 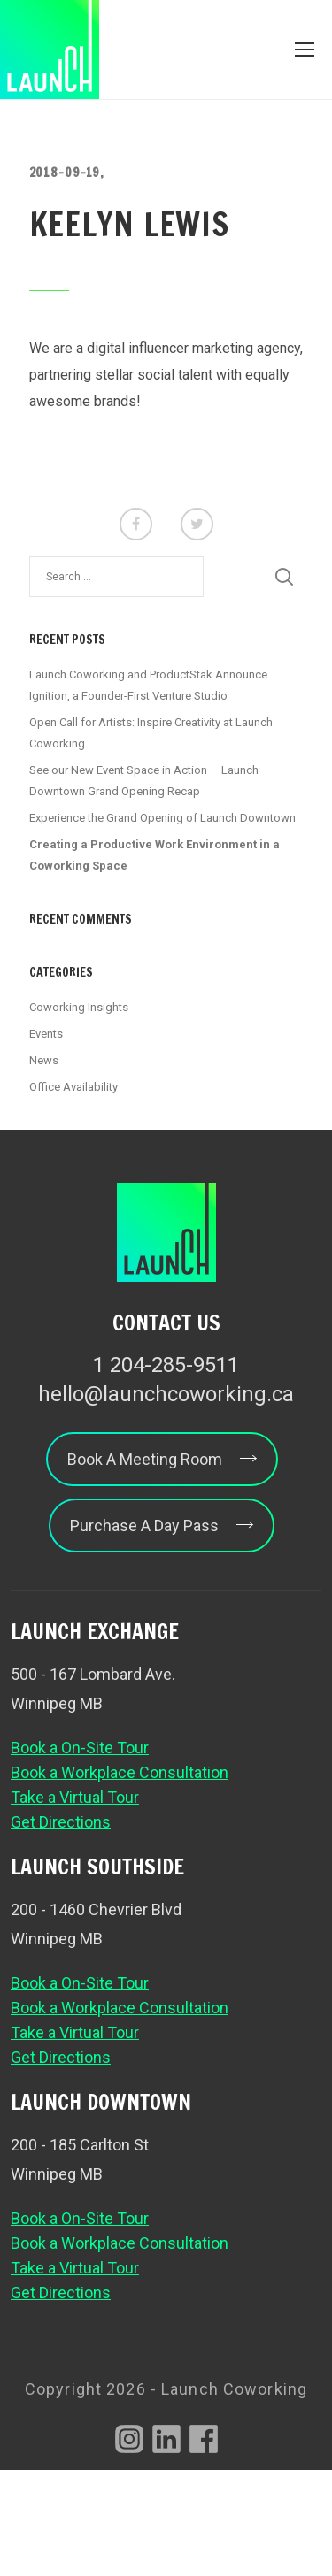 What do you see at coordinates (161, 1525) in the screenshot?
I see `Purchase A Day Pass` at bounding box center [161, 1525].